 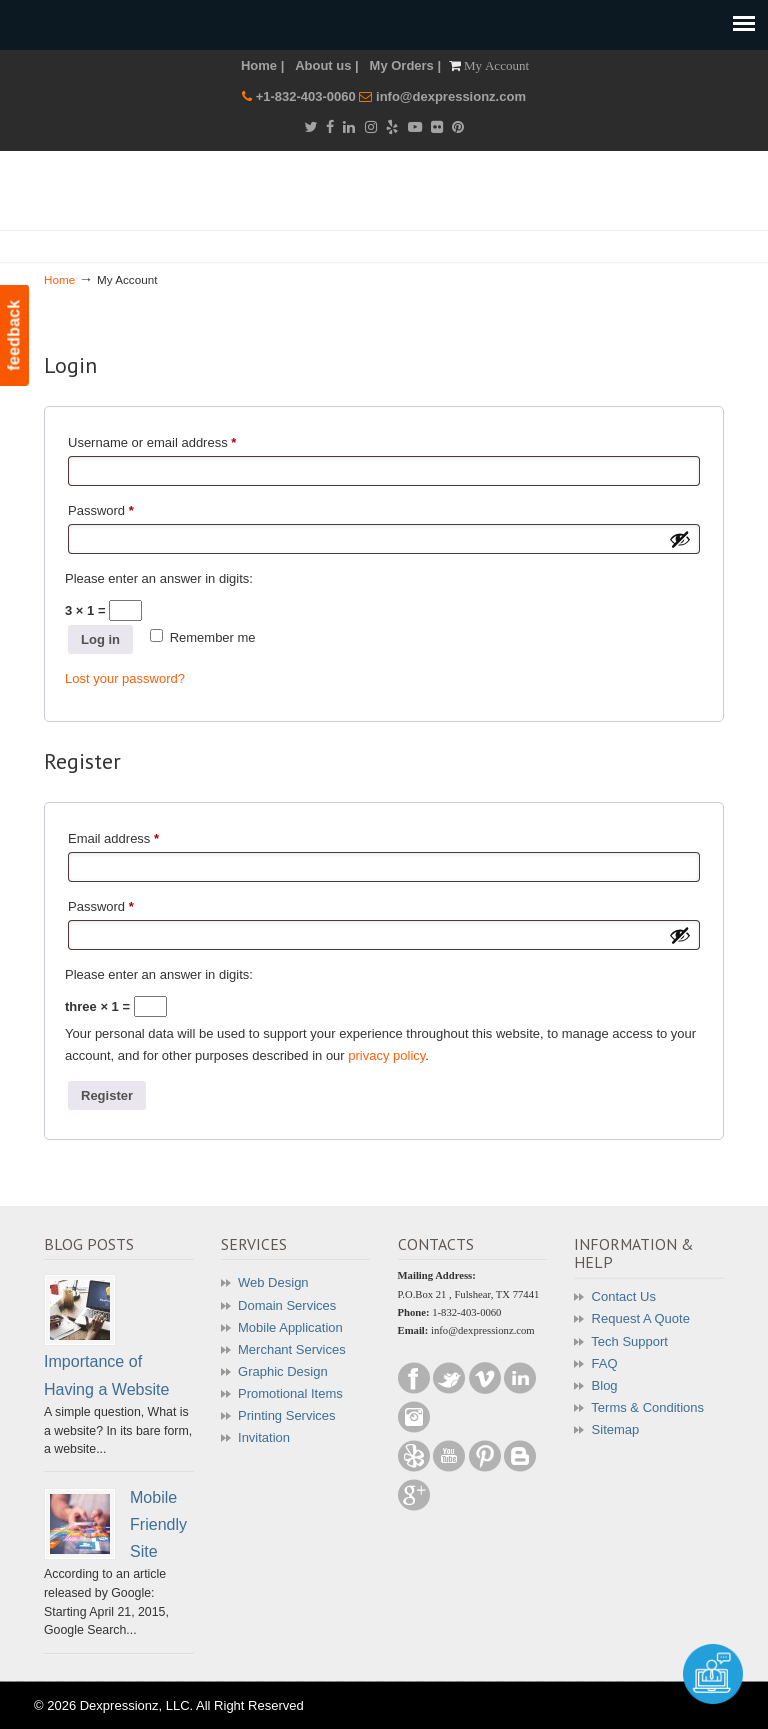 I want to click on Domain Services, so click(x=287, y=1305).